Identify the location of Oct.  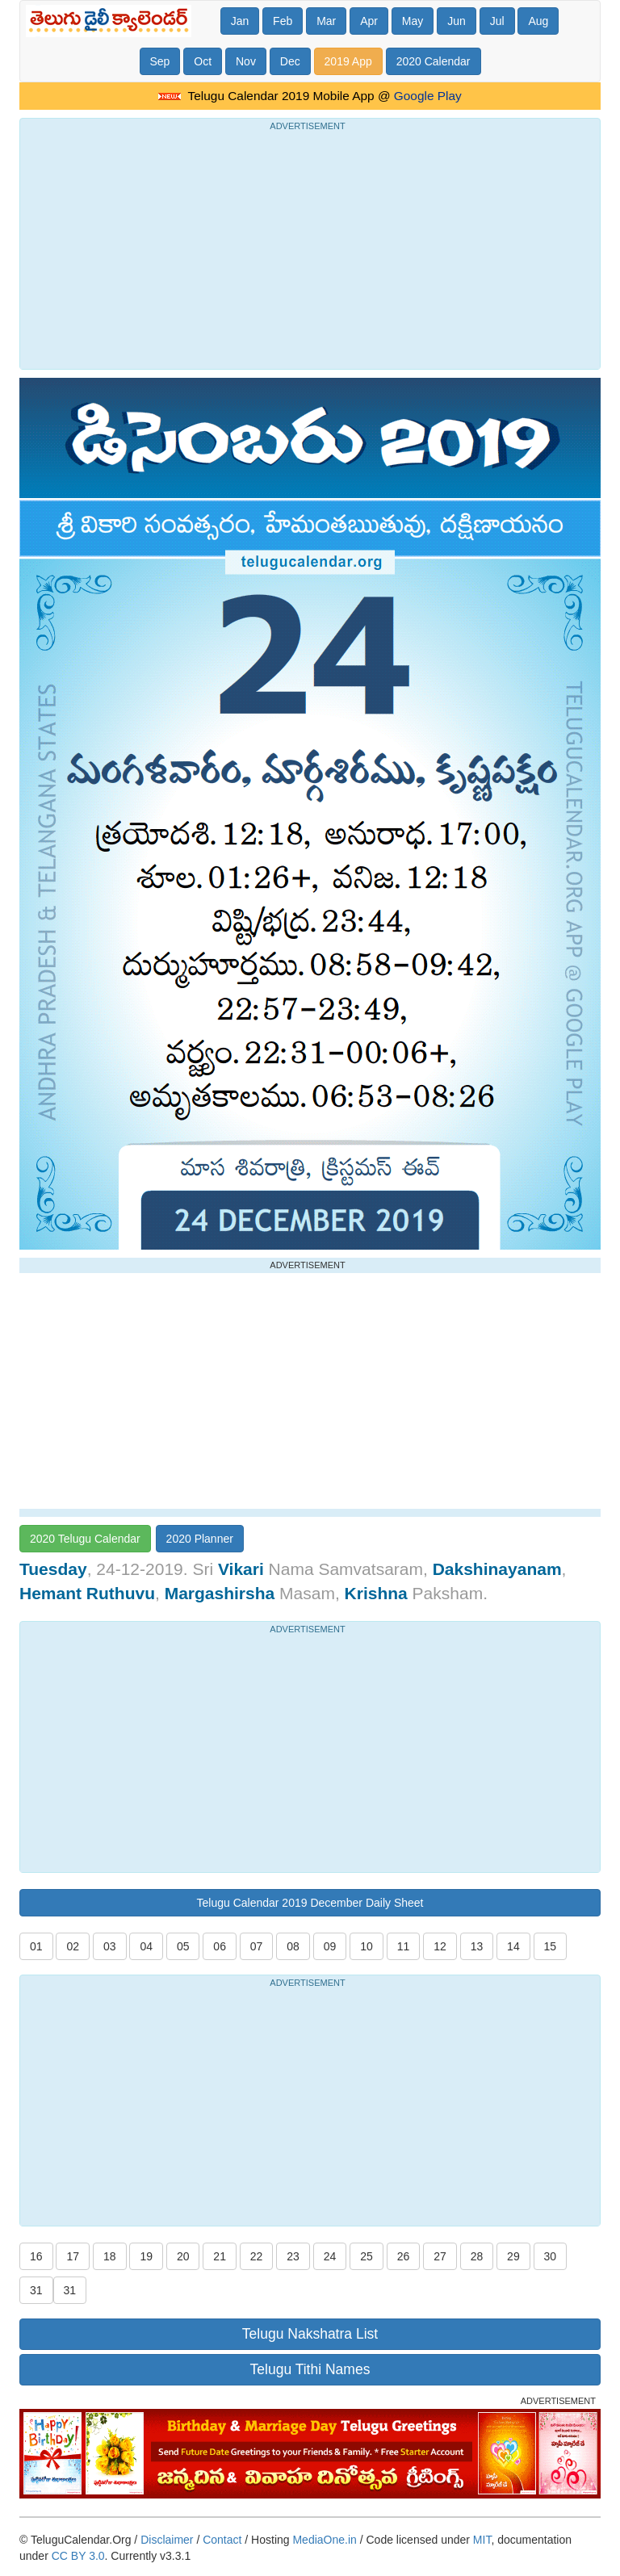
(203, 61).